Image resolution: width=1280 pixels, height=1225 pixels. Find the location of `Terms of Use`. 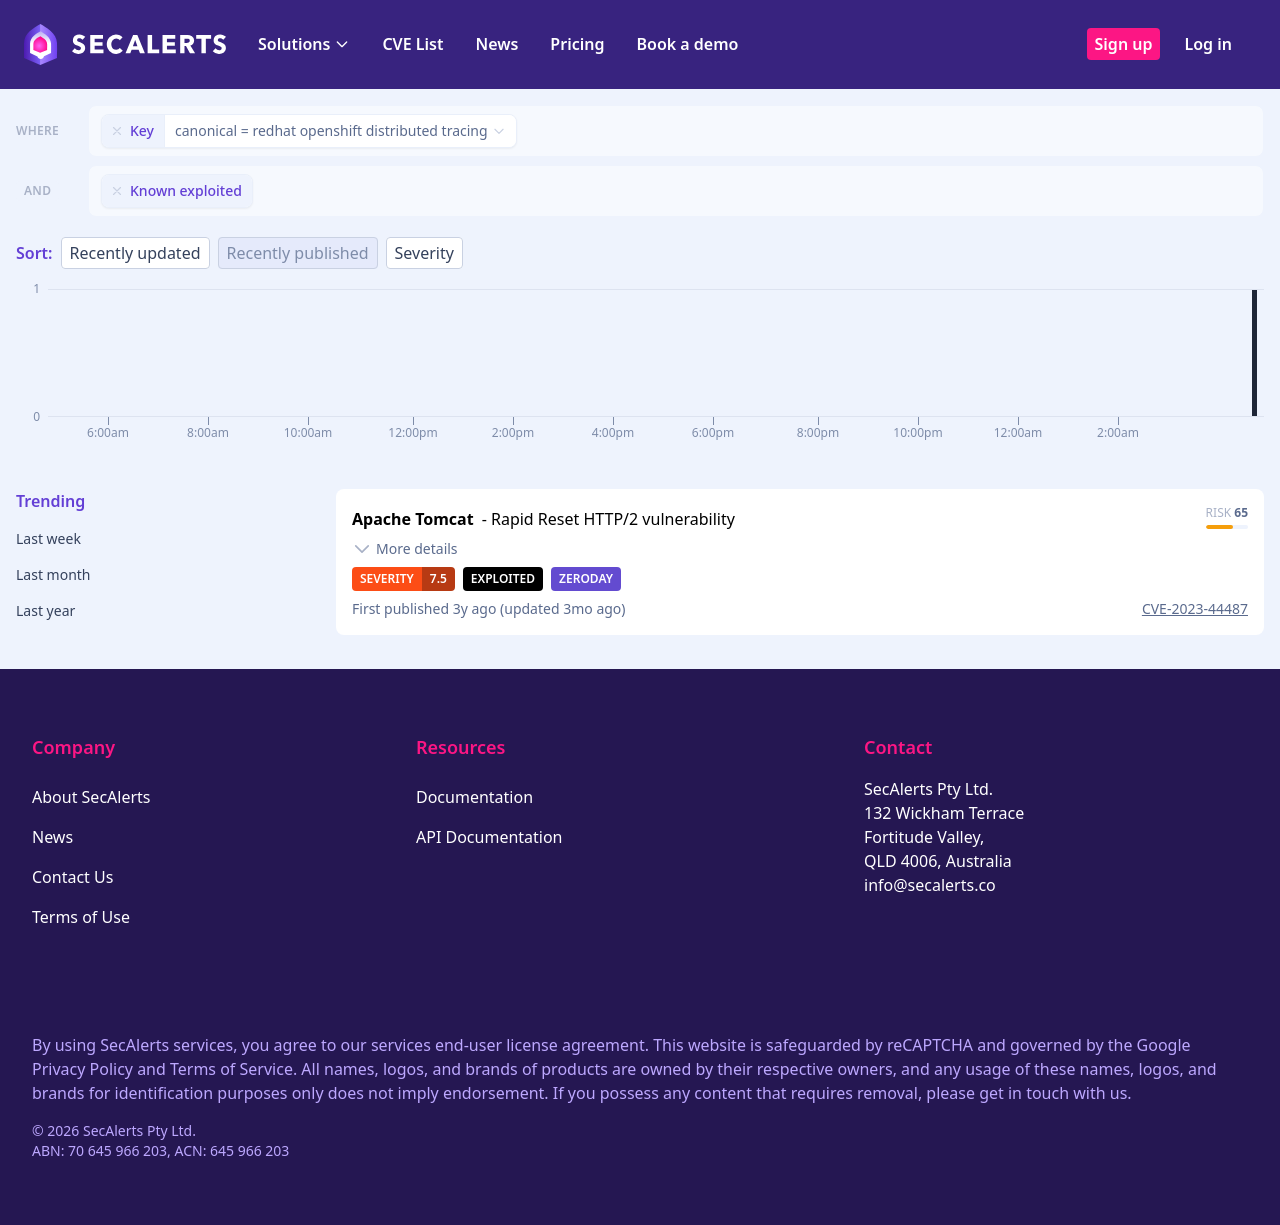

Terms of Use is located at coordinates (81, 917).